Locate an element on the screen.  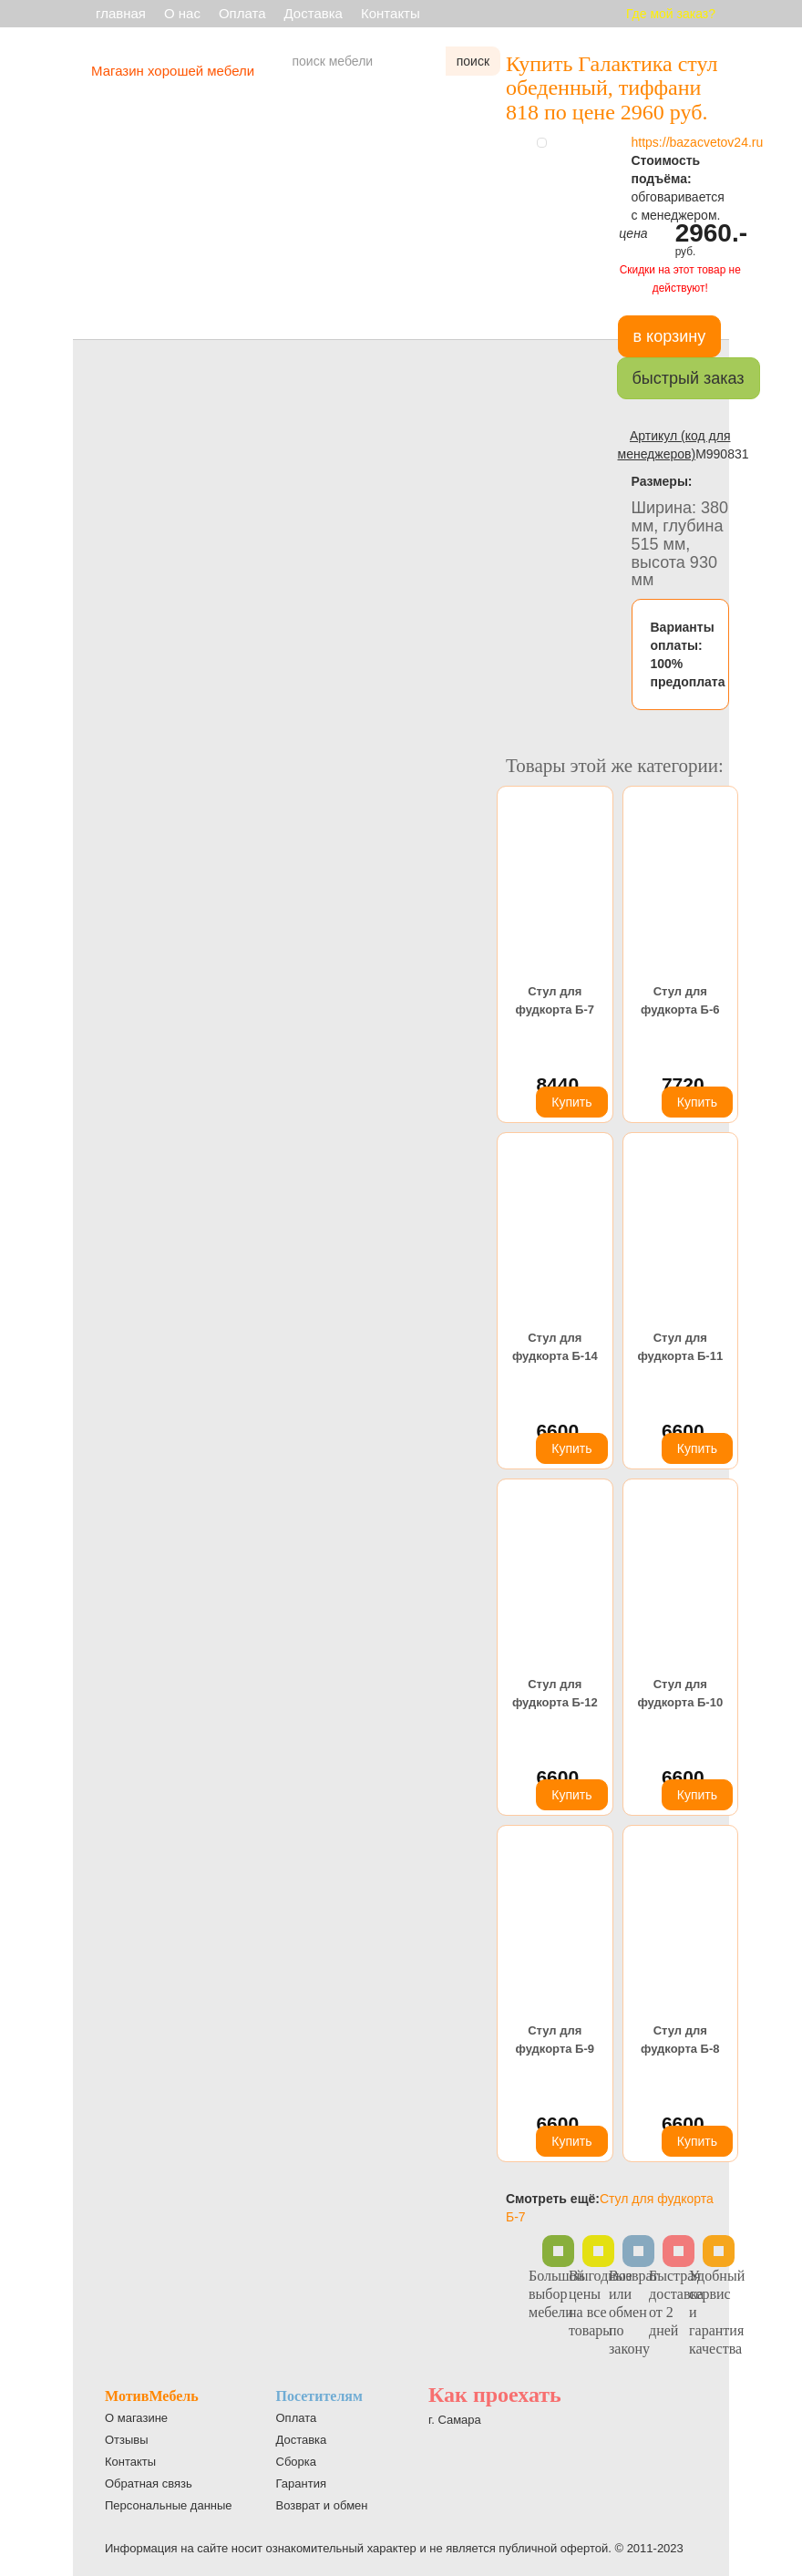
главная is located at coordinates (121, 13).